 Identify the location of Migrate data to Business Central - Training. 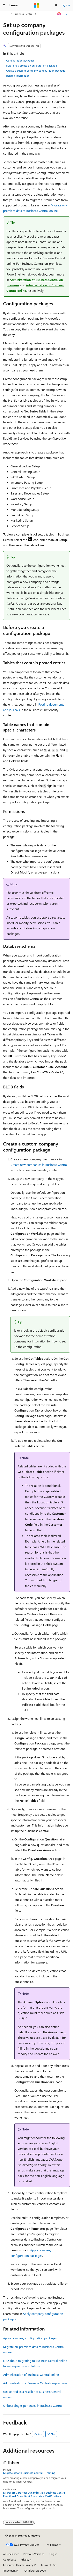
(29, 2473).